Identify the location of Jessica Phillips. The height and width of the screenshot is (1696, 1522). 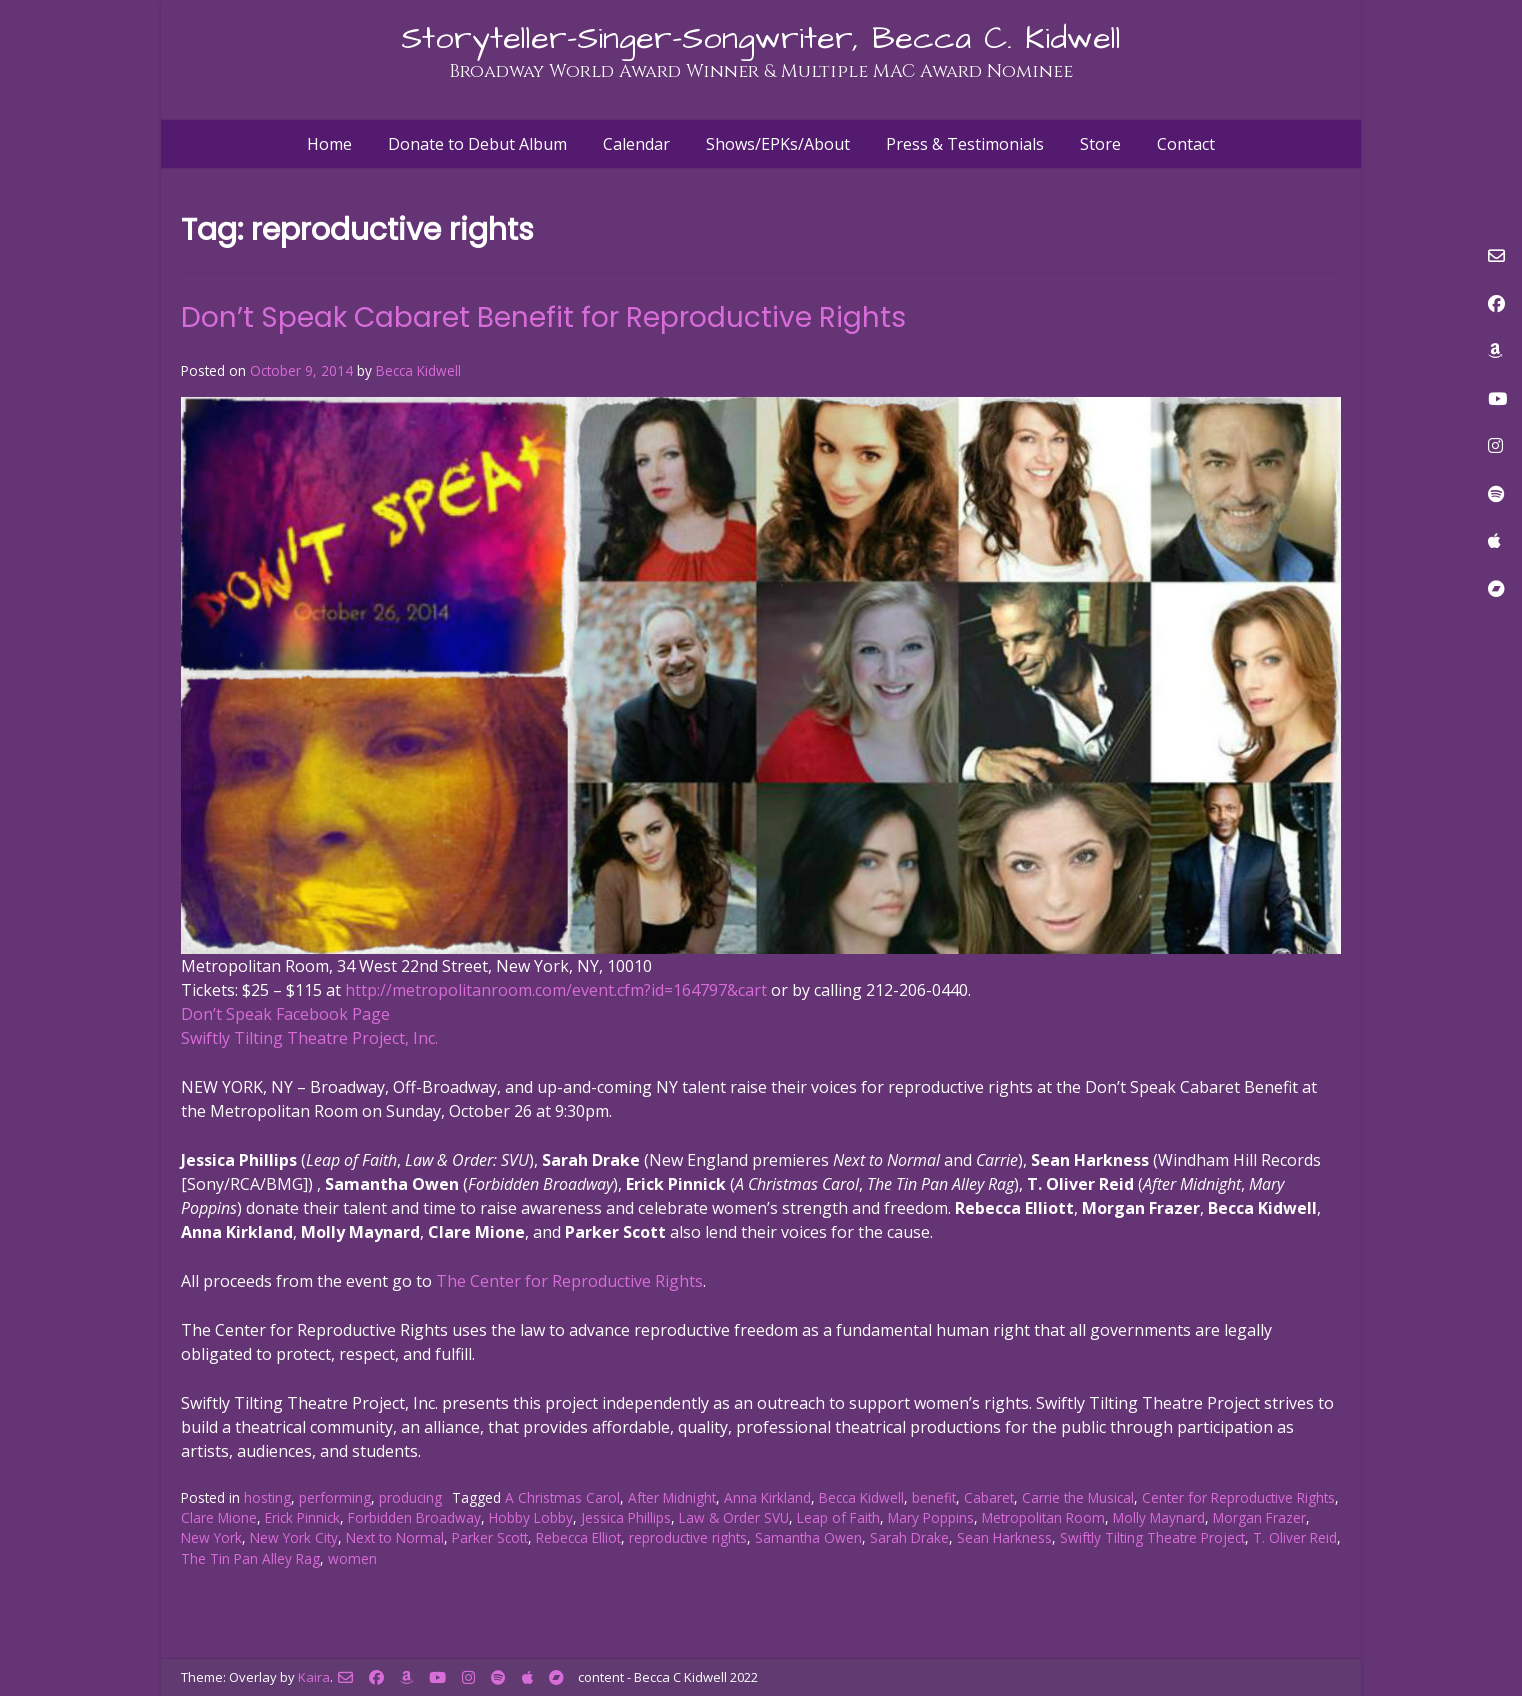
(626, 1517).